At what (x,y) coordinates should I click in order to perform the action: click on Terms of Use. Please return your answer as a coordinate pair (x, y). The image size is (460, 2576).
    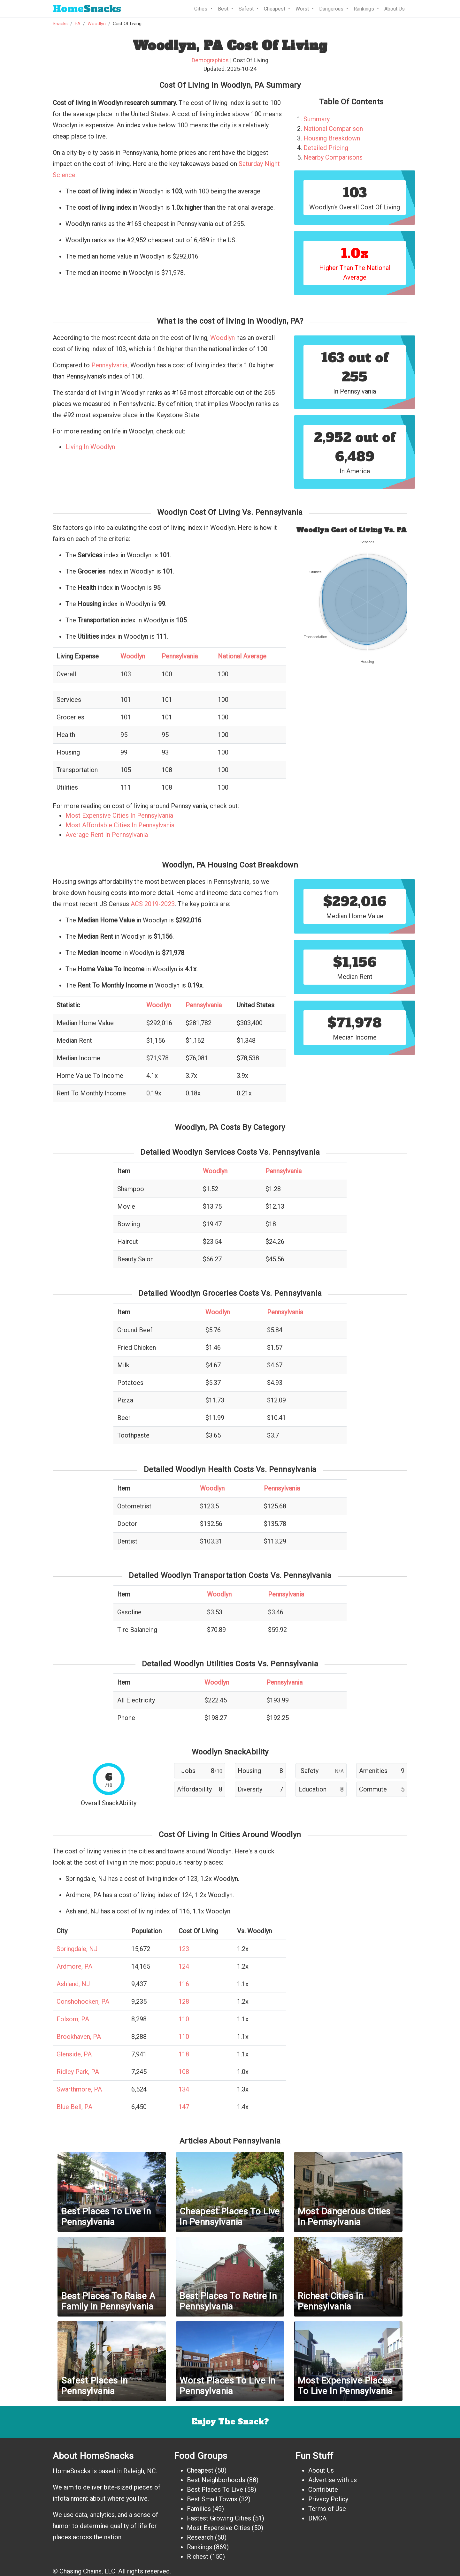
    Looking at the image, I should click on (327, 2508).